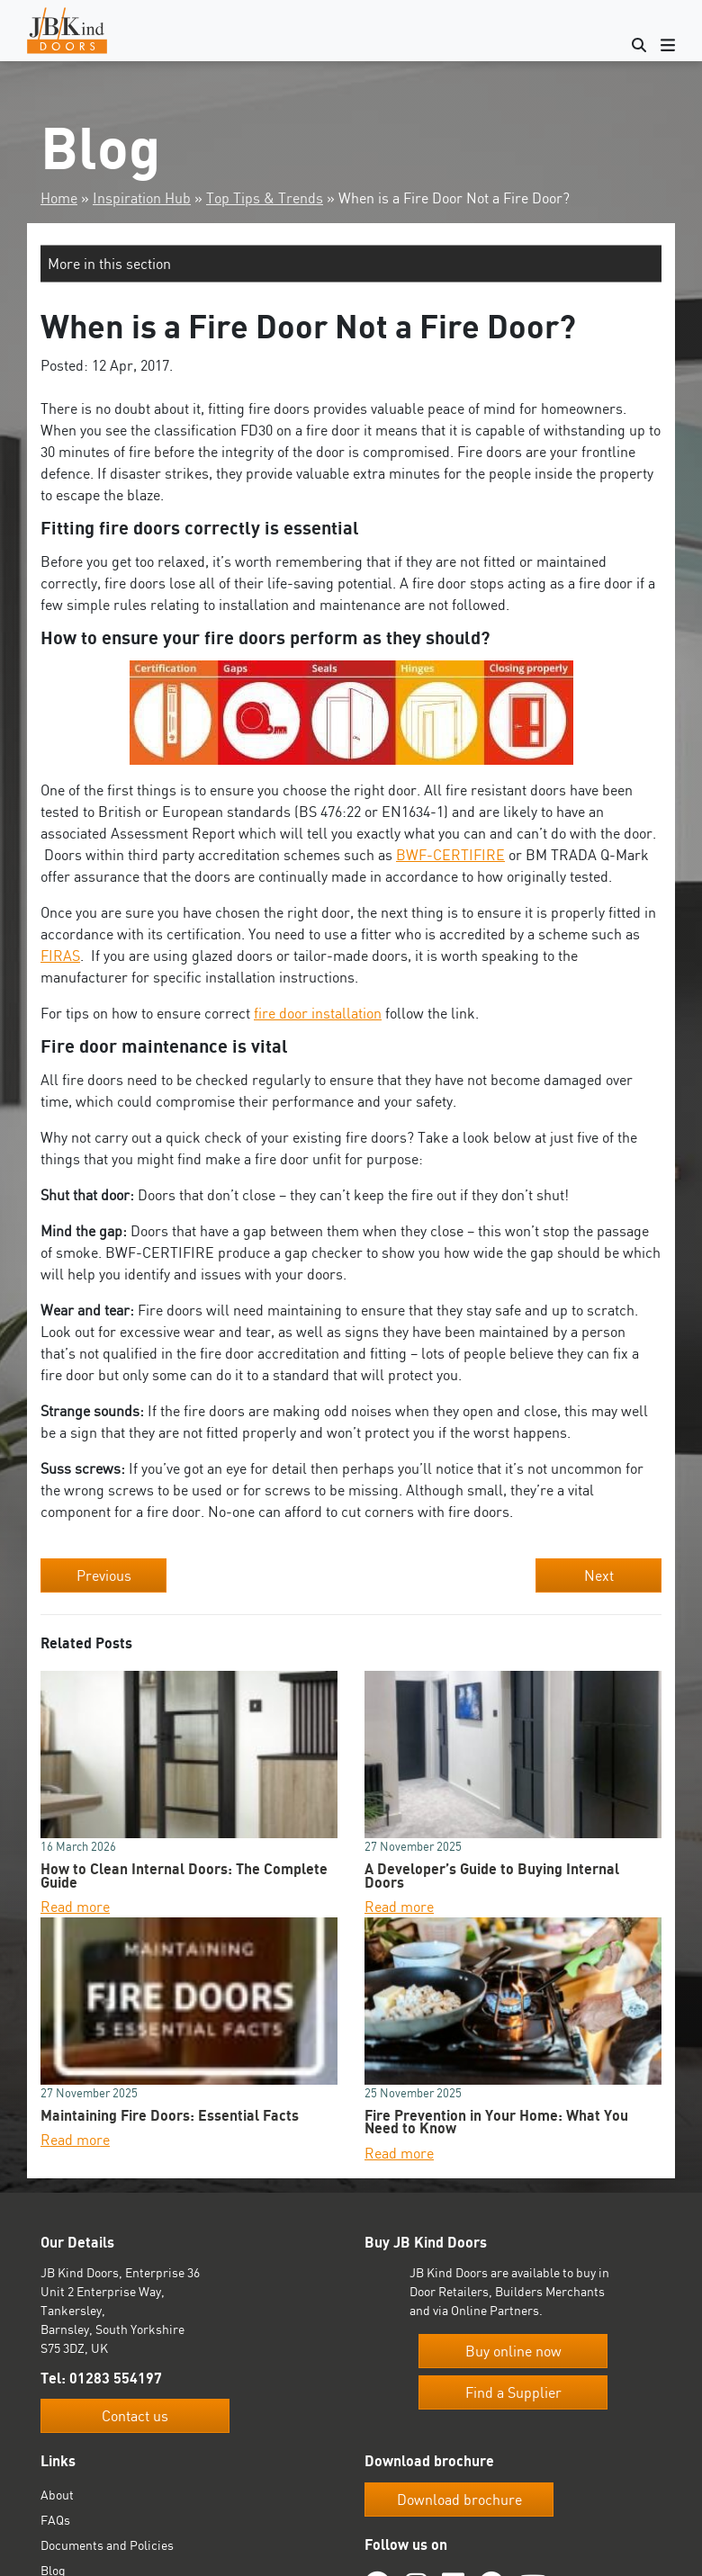 The width and height of the screenshot is (702, 2576). I want to click on Contact us, so click(135, 2416).